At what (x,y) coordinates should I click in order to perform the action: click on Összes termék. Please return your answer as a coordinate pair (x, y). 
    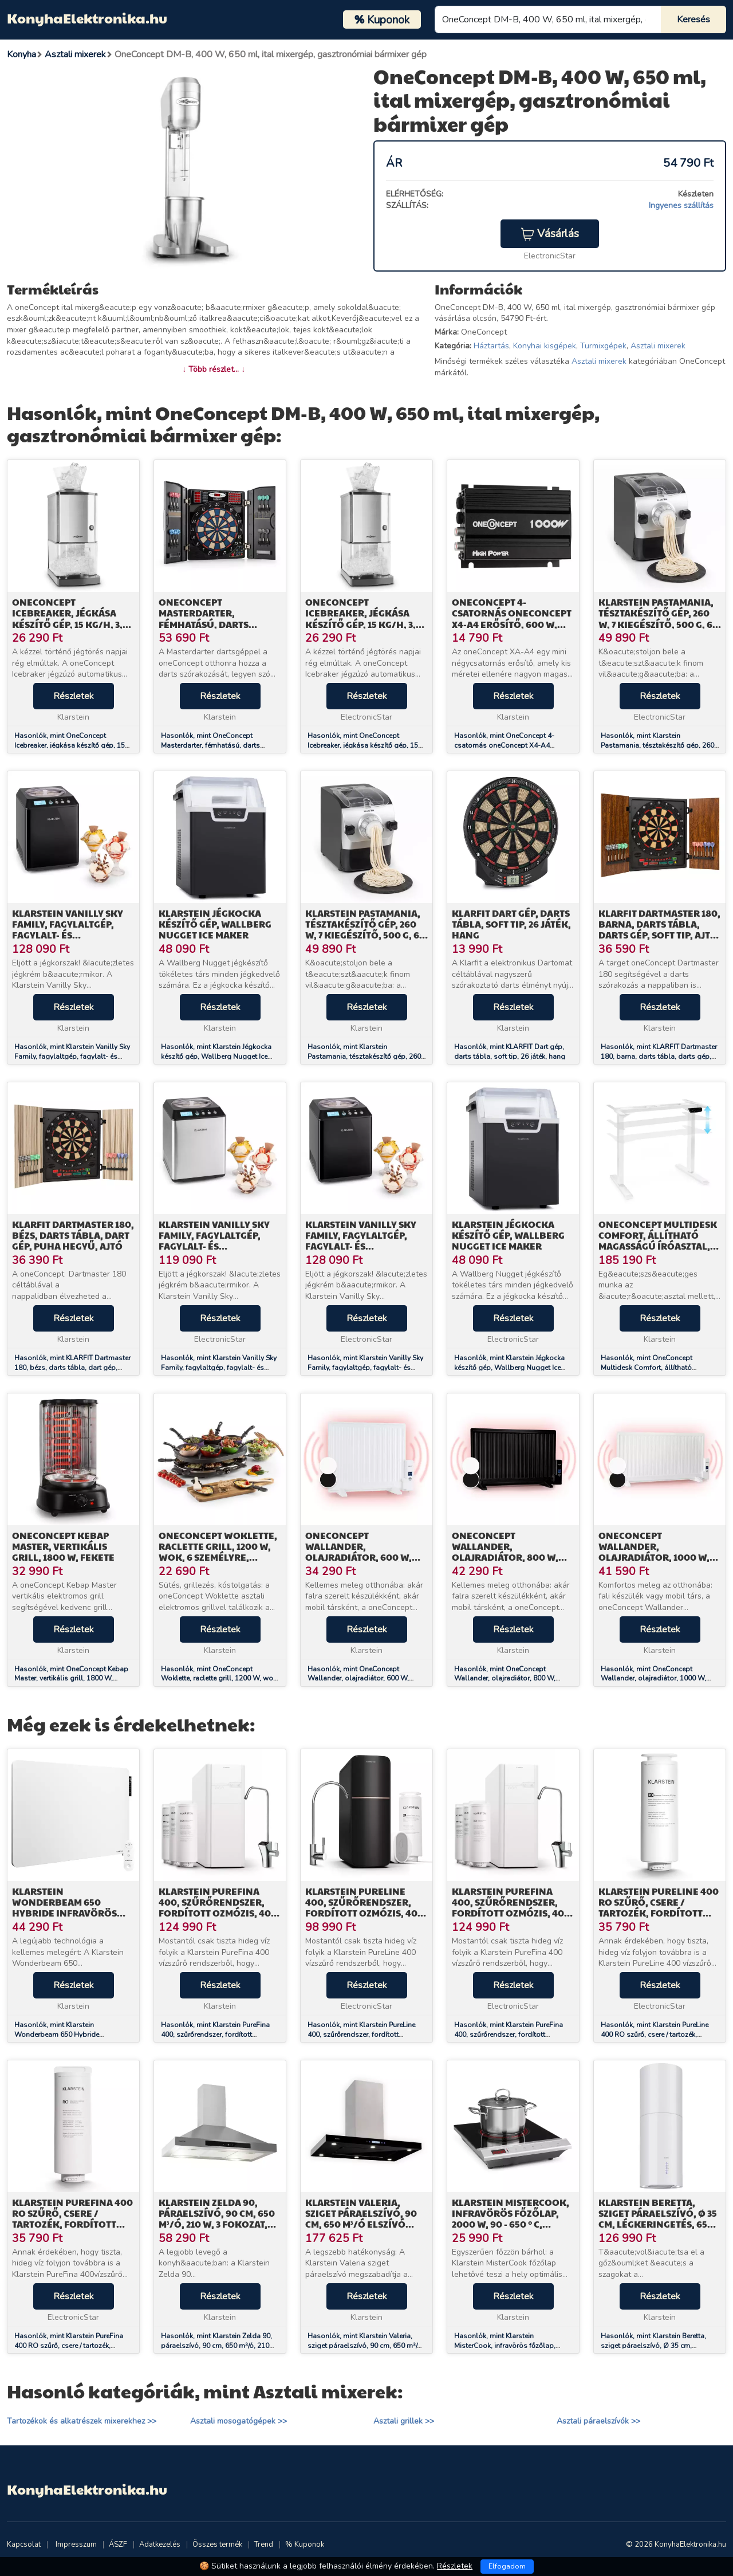
    Looking at the image, I should click on (217, 2544).